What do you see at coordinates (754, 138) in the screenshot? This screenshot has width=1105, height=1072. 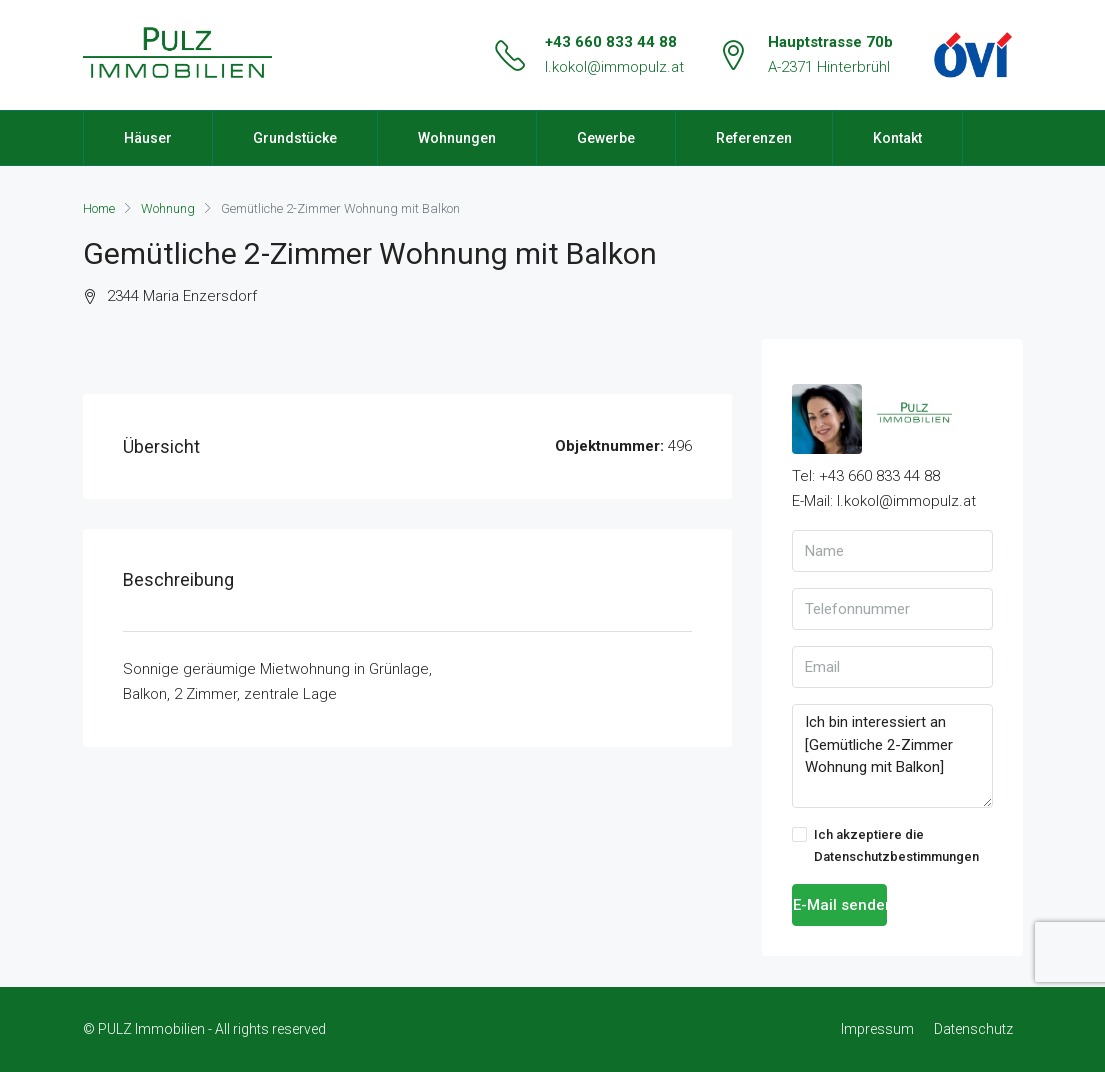 I see `Referenzen` at bounding box center [754, 138].